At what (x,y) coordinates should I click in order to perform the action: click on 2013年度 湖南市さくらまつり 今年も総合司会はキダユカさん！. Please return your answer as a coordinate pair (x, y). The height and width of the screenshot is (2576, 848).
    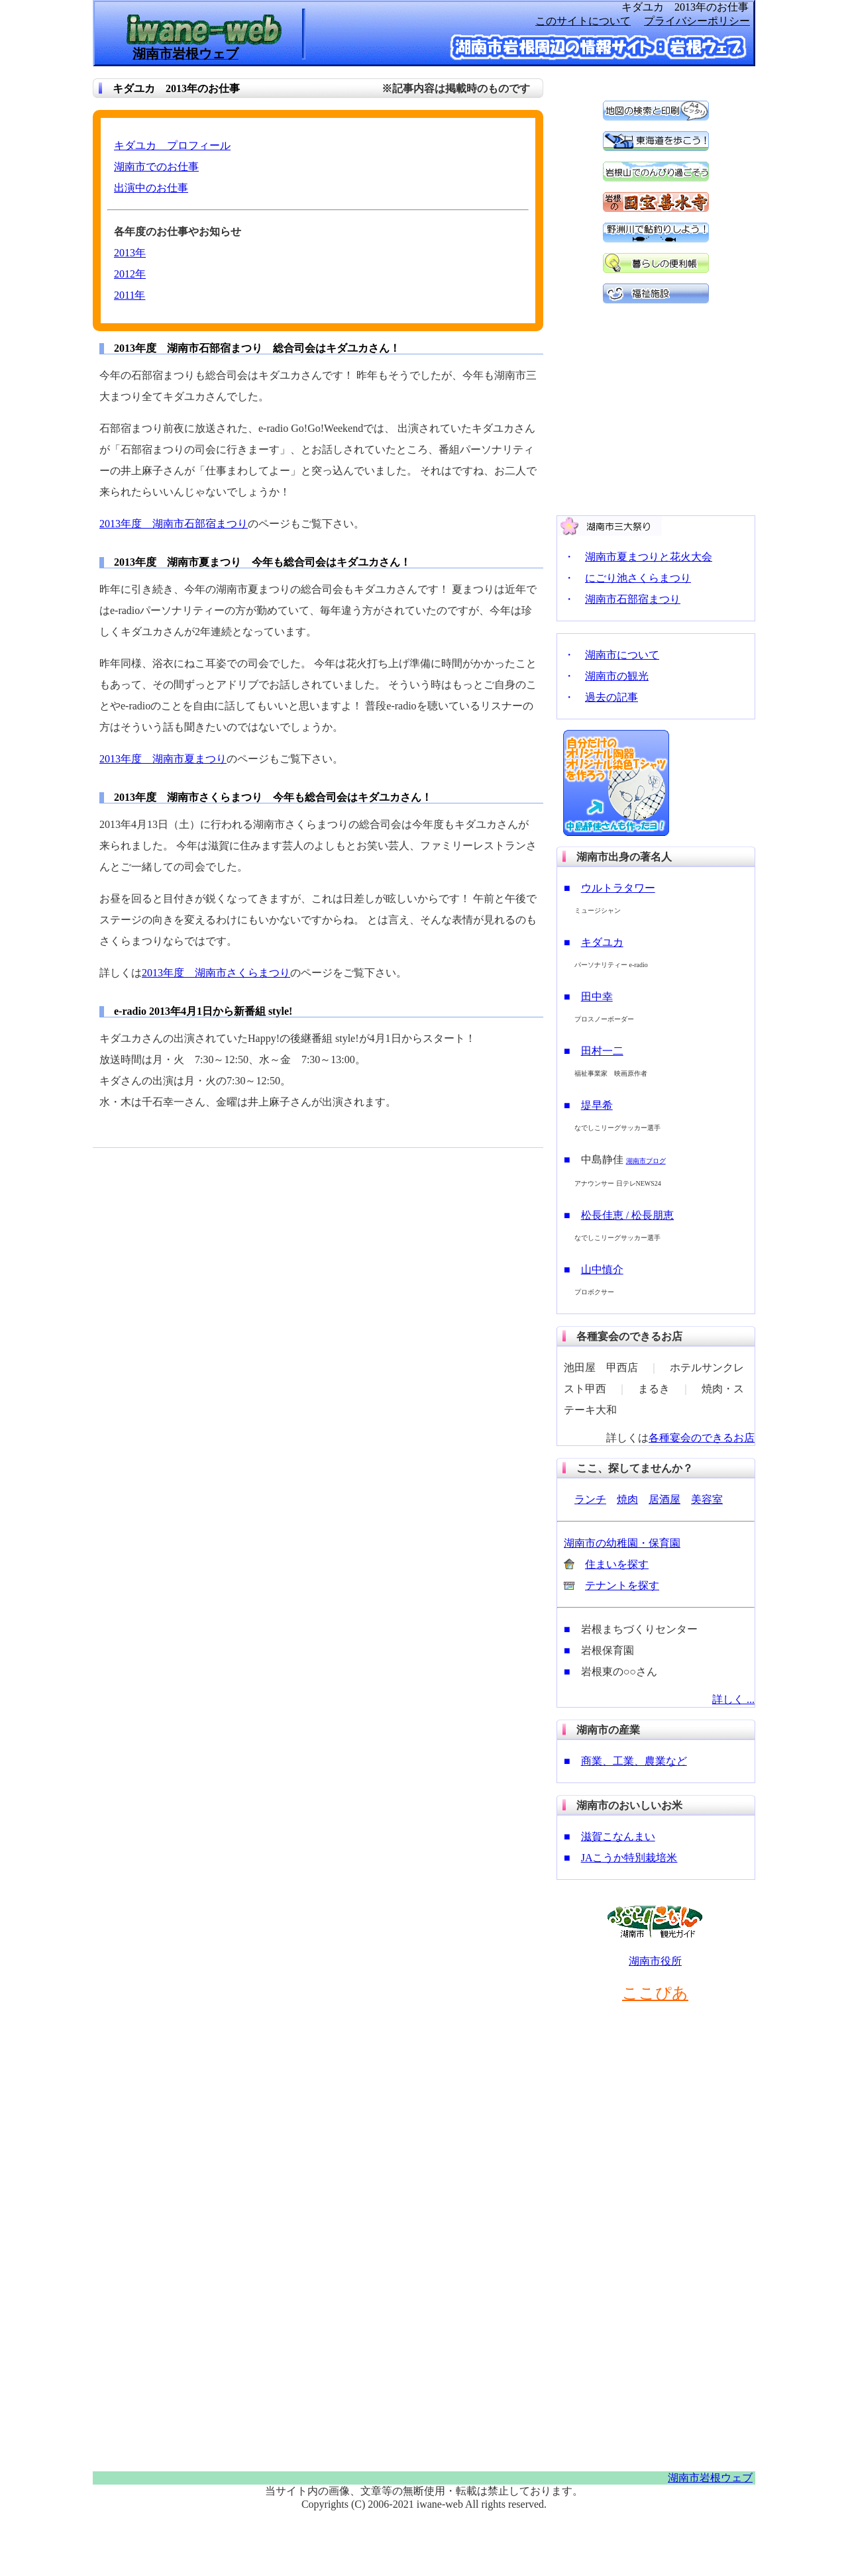
    Looking at the image, I should click on (273, 797).